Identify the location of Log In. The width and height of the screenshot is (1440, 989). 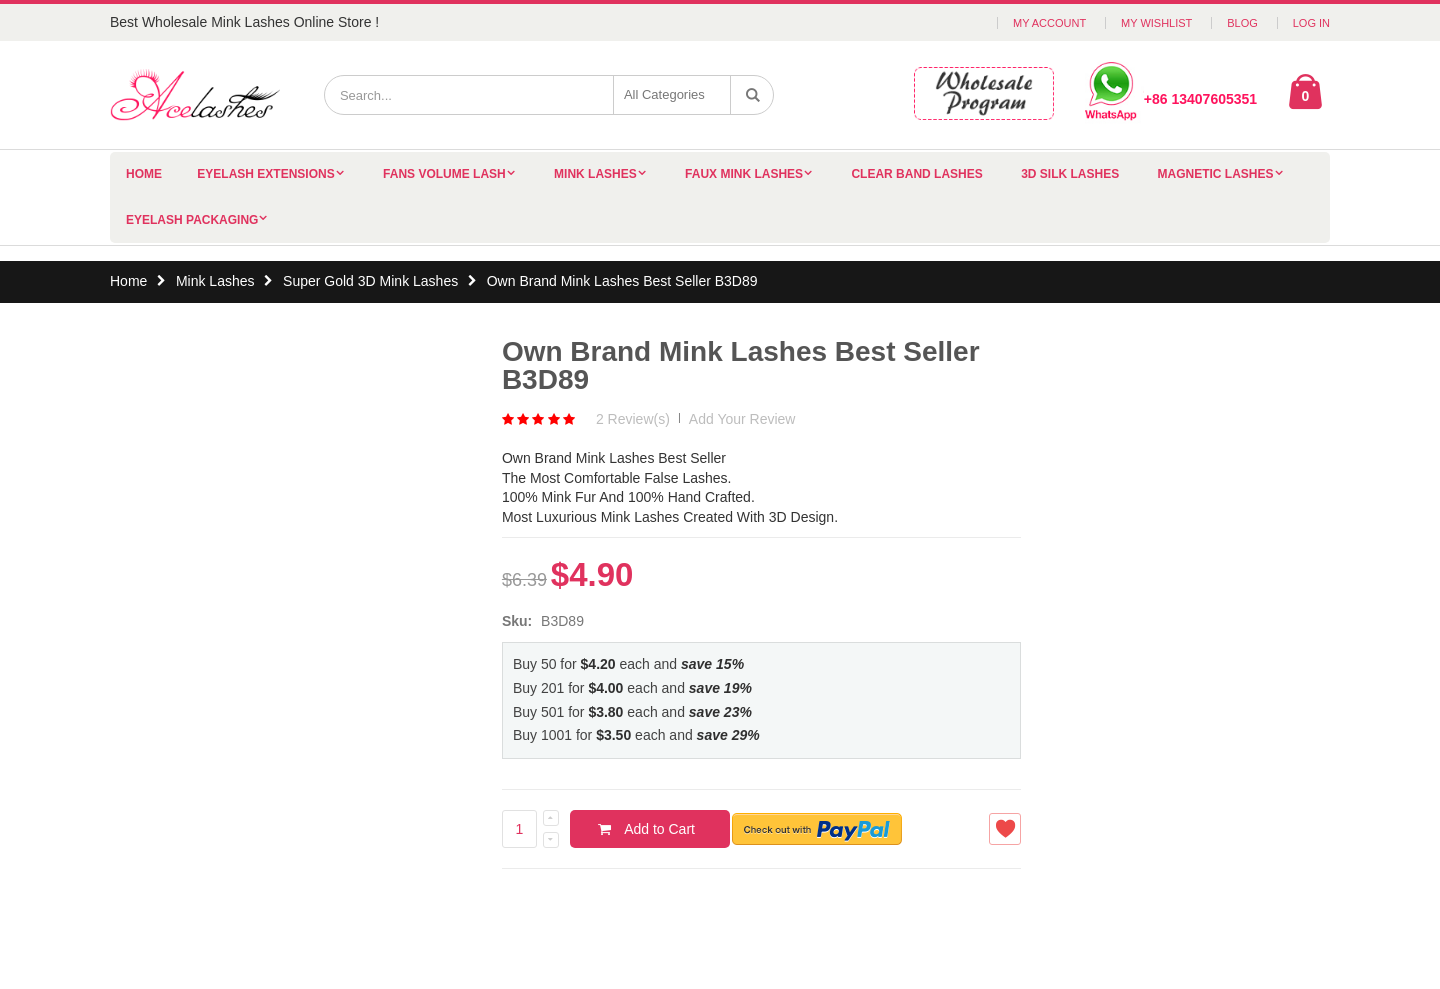
(1311, 23).